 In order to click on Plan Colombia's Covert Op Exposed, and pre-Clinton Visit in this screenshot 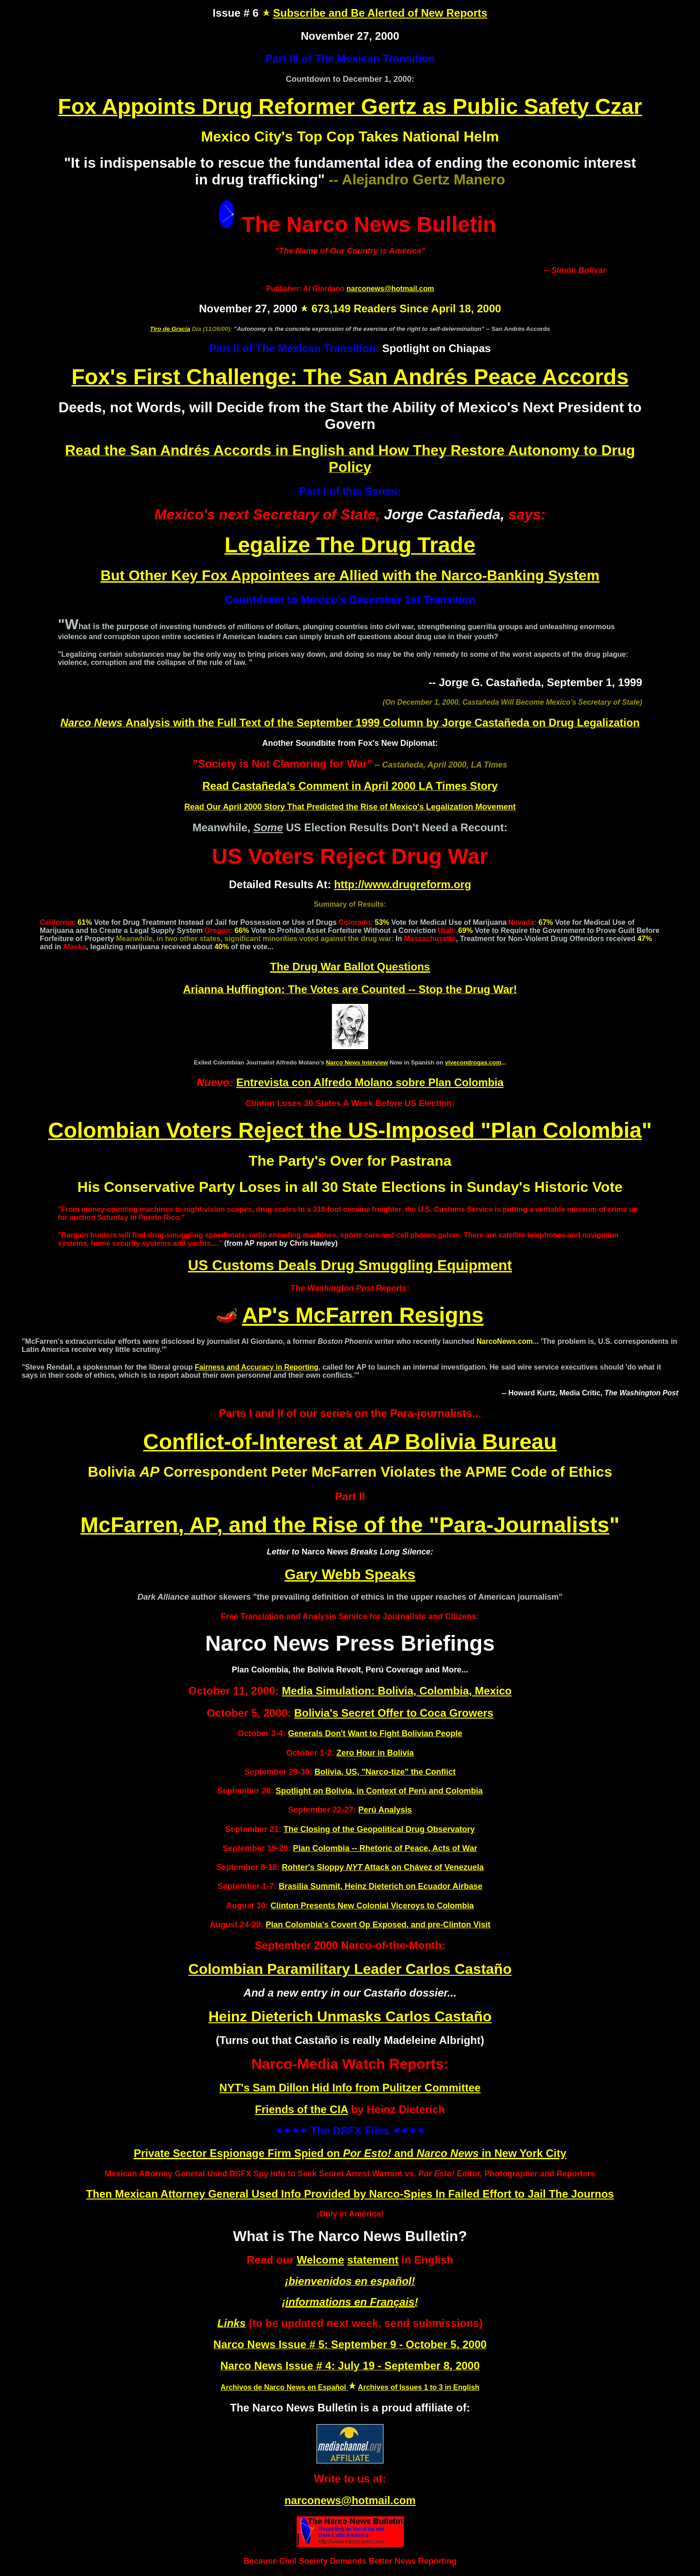, I will do `click(378, 1924)`.